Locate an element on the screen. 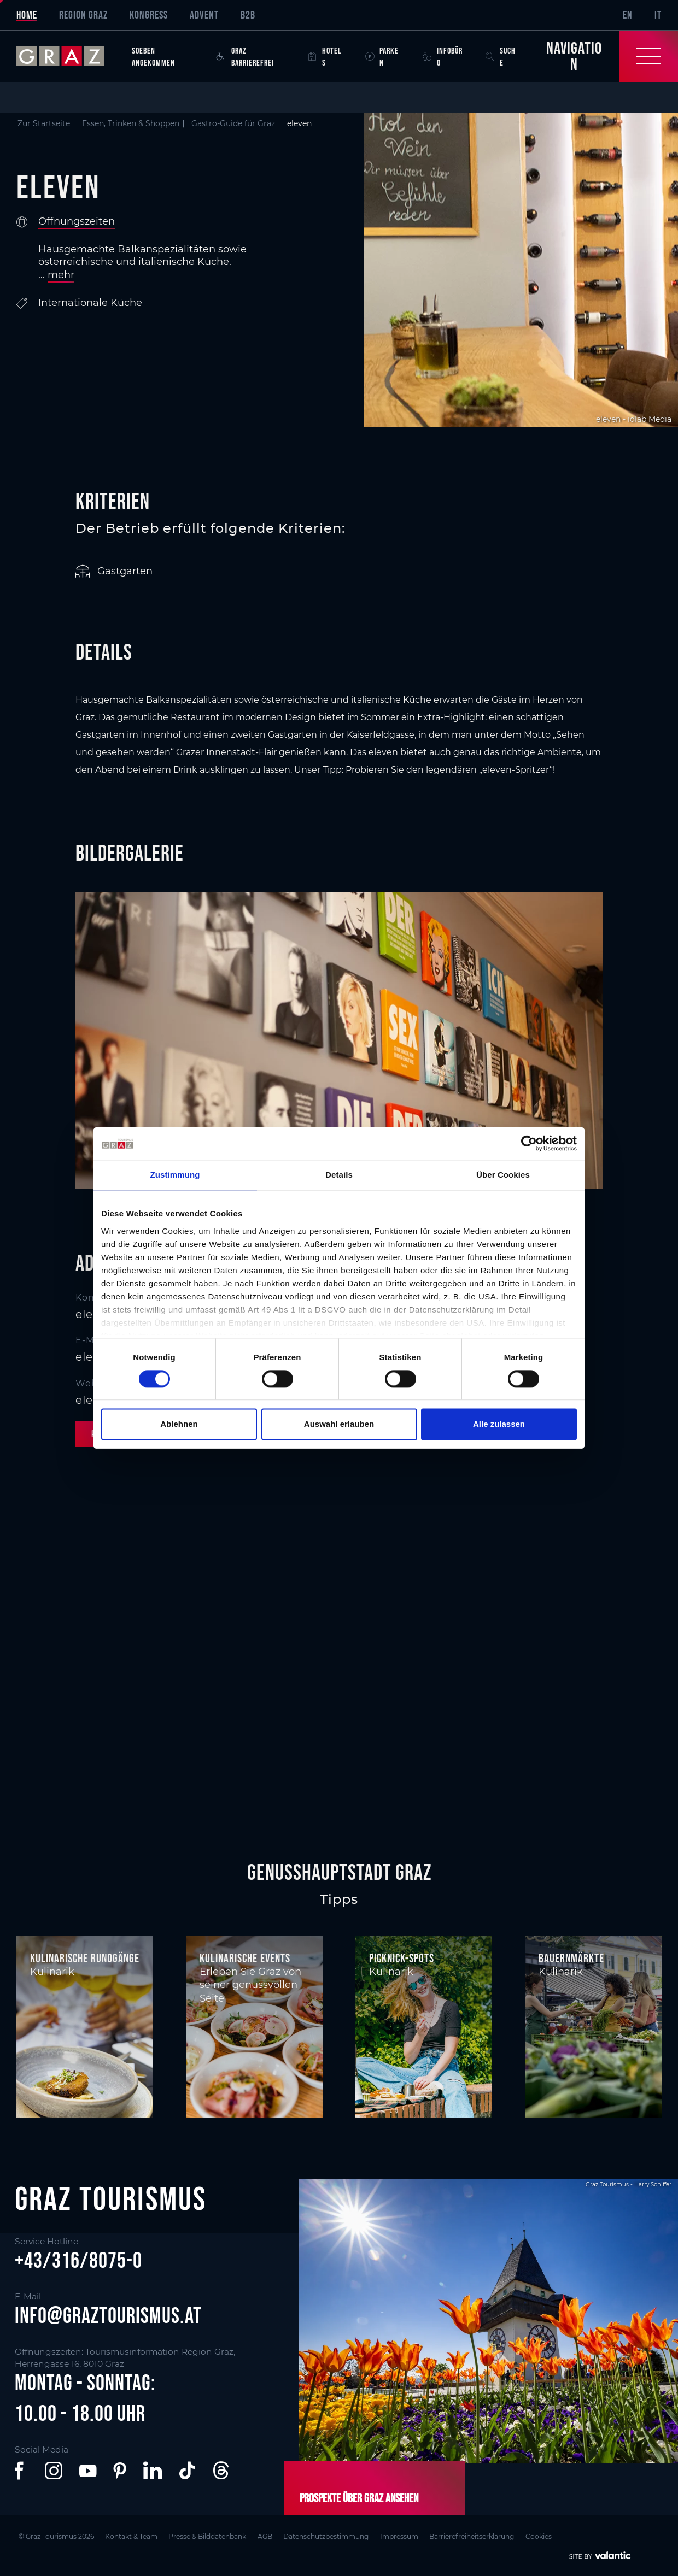  EN is located at coordinates (628, 15).